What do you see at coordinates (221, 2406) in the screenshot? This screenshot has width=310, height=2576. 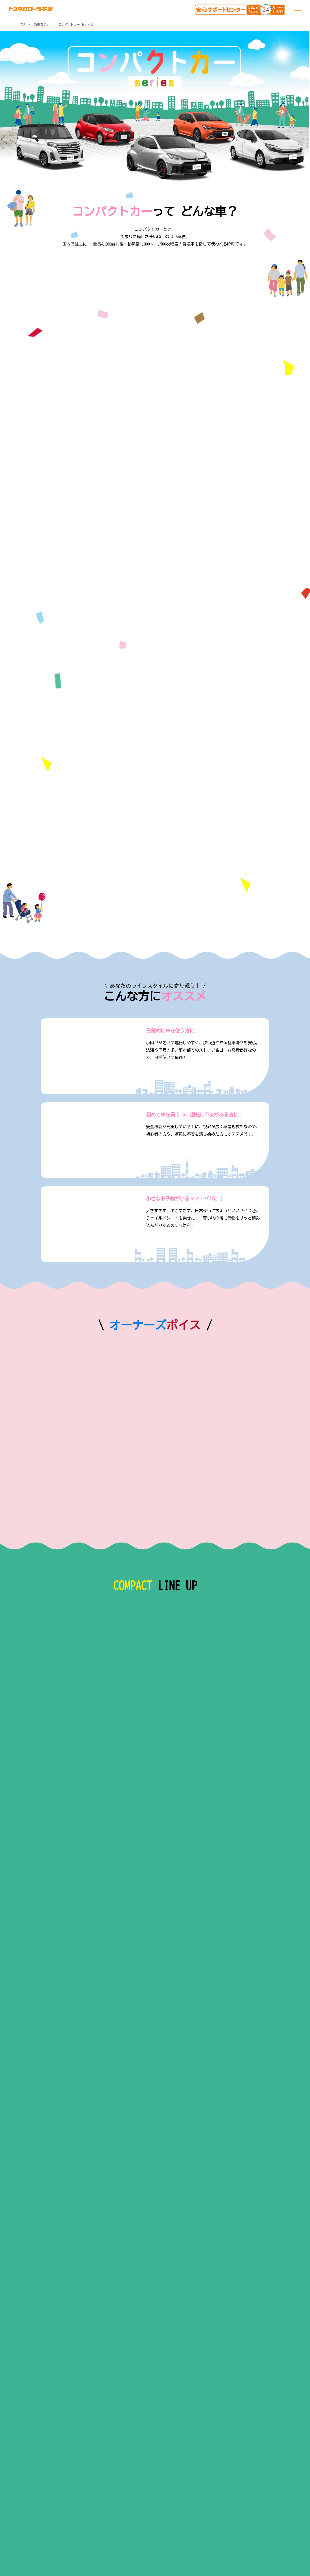 I see `ボディコーティング` at bounding box center [221, 2406].